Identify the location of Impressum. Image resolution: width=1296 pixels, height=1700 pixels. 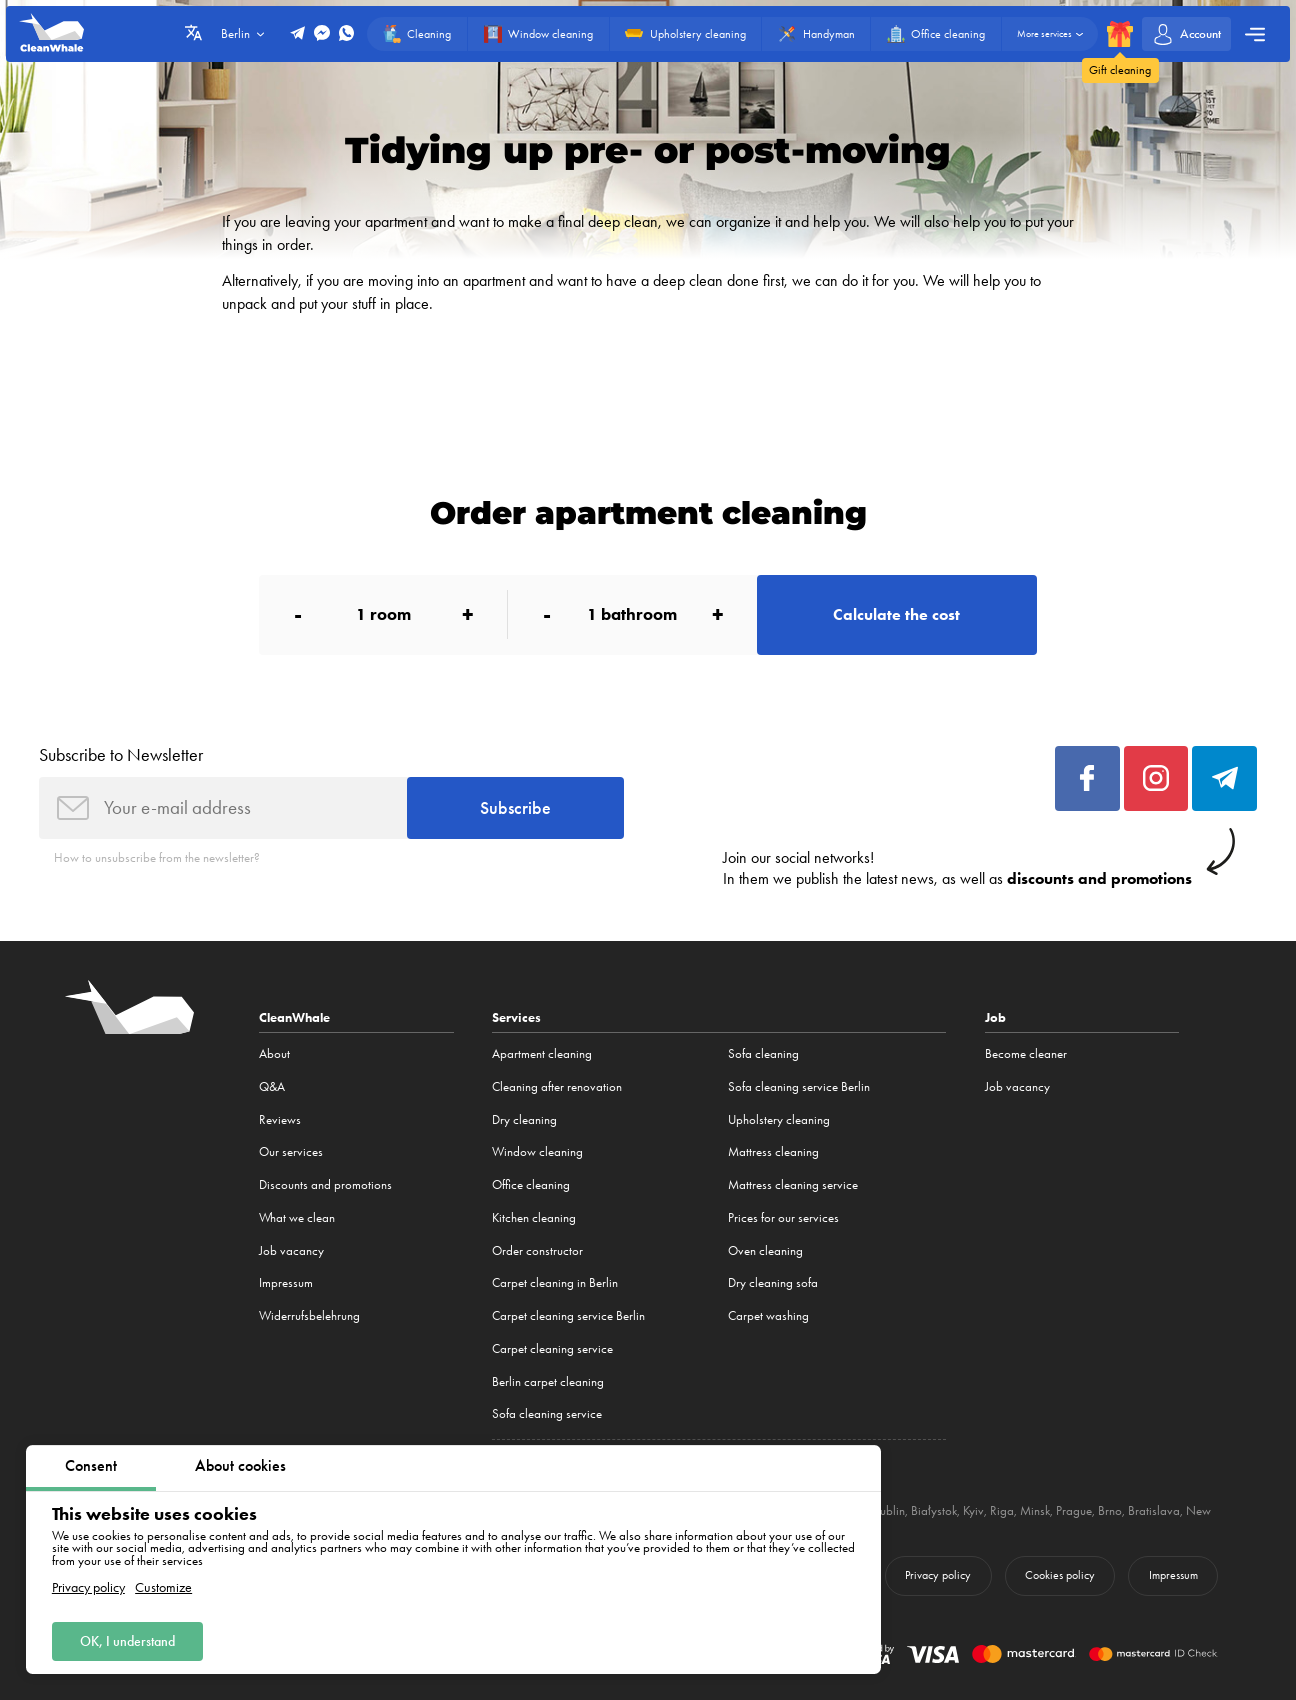
(286, 1282).